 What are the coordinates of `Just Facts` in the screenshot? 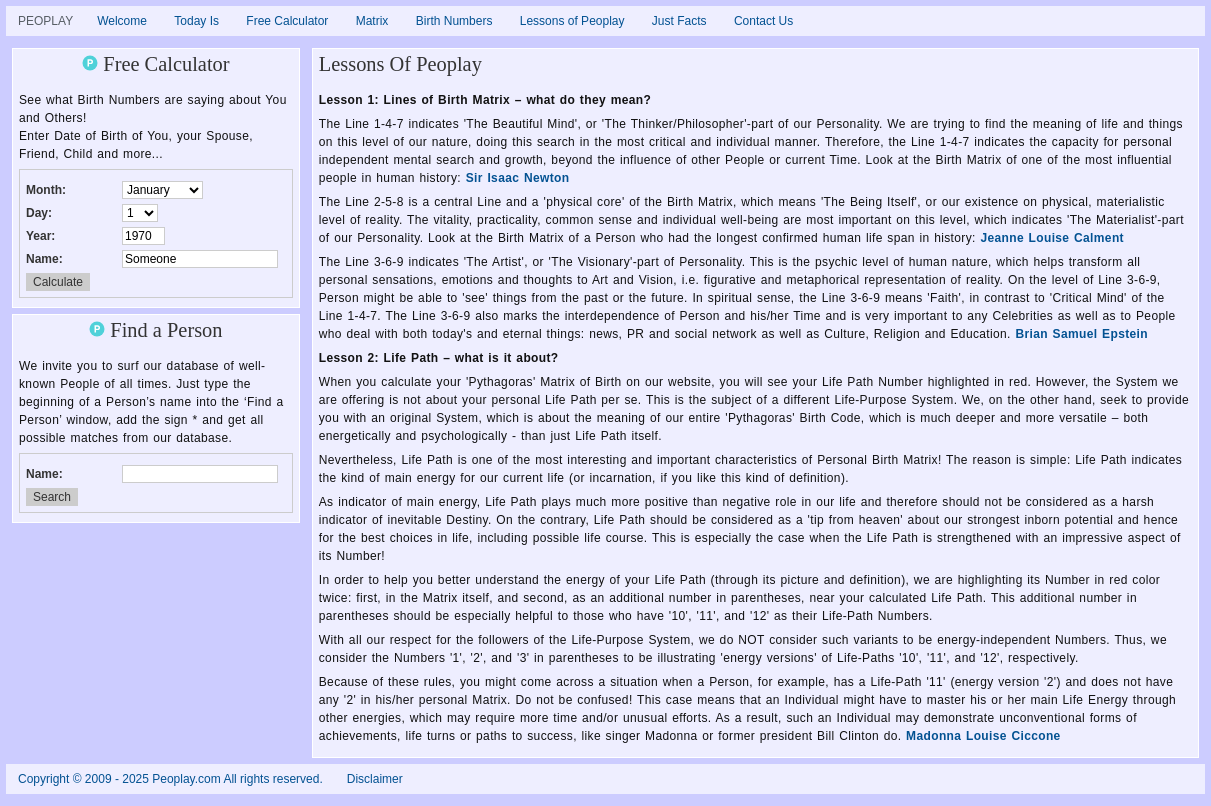 It's located at (679, 21).